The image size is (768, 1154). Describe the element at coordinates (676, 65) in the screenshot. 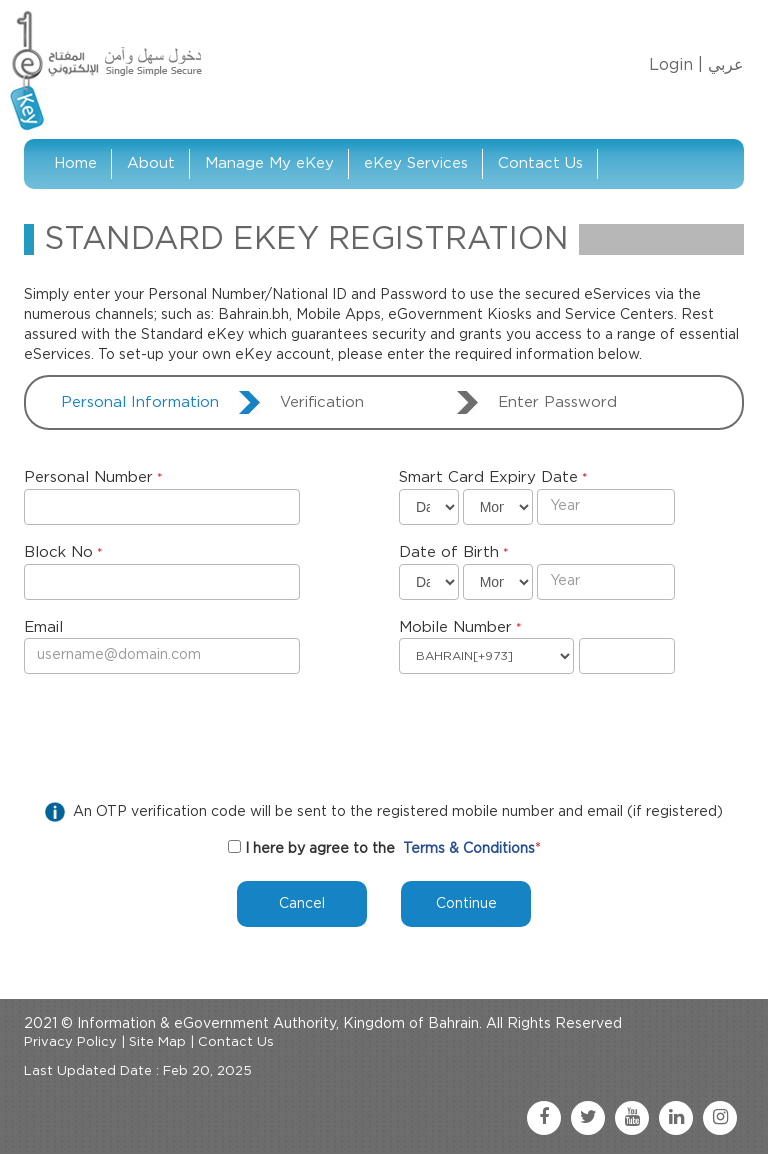

I see `Login |` at that location.